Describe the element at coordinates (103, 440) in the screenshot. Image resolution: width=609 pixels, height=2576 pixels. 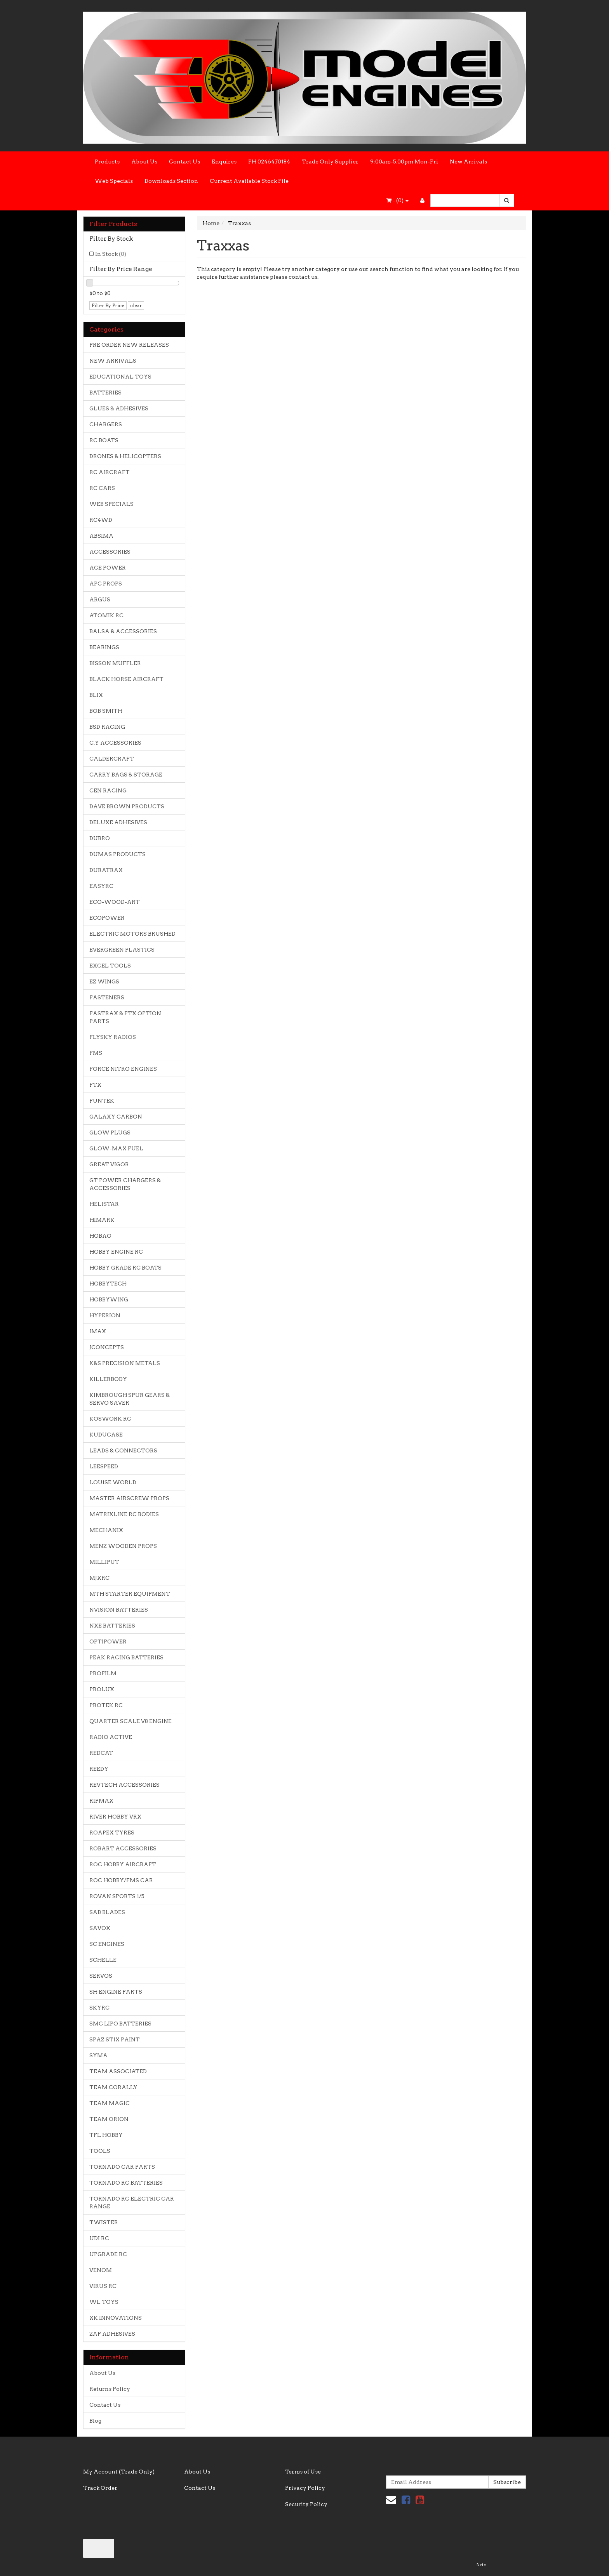
I see `RC BOATS` at that location.